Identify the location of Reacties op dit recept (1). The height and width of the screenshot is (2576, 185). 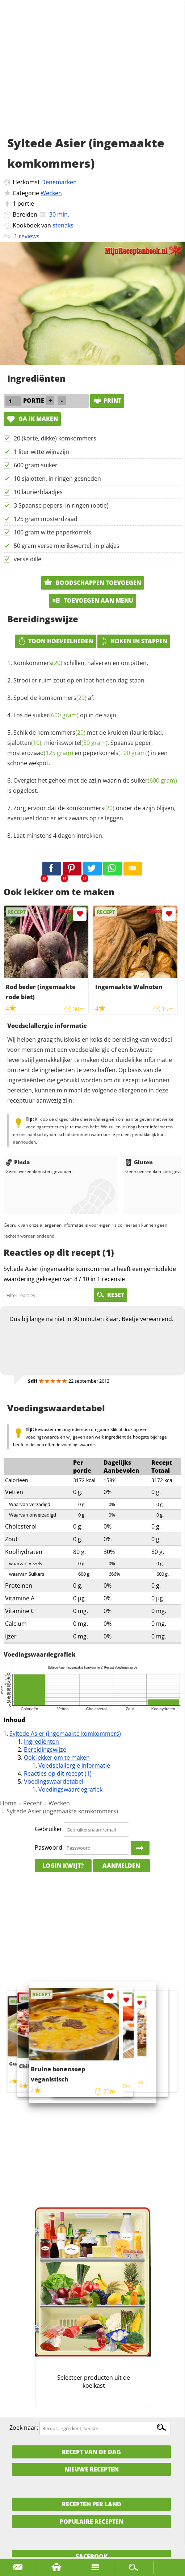
(58, 1773).